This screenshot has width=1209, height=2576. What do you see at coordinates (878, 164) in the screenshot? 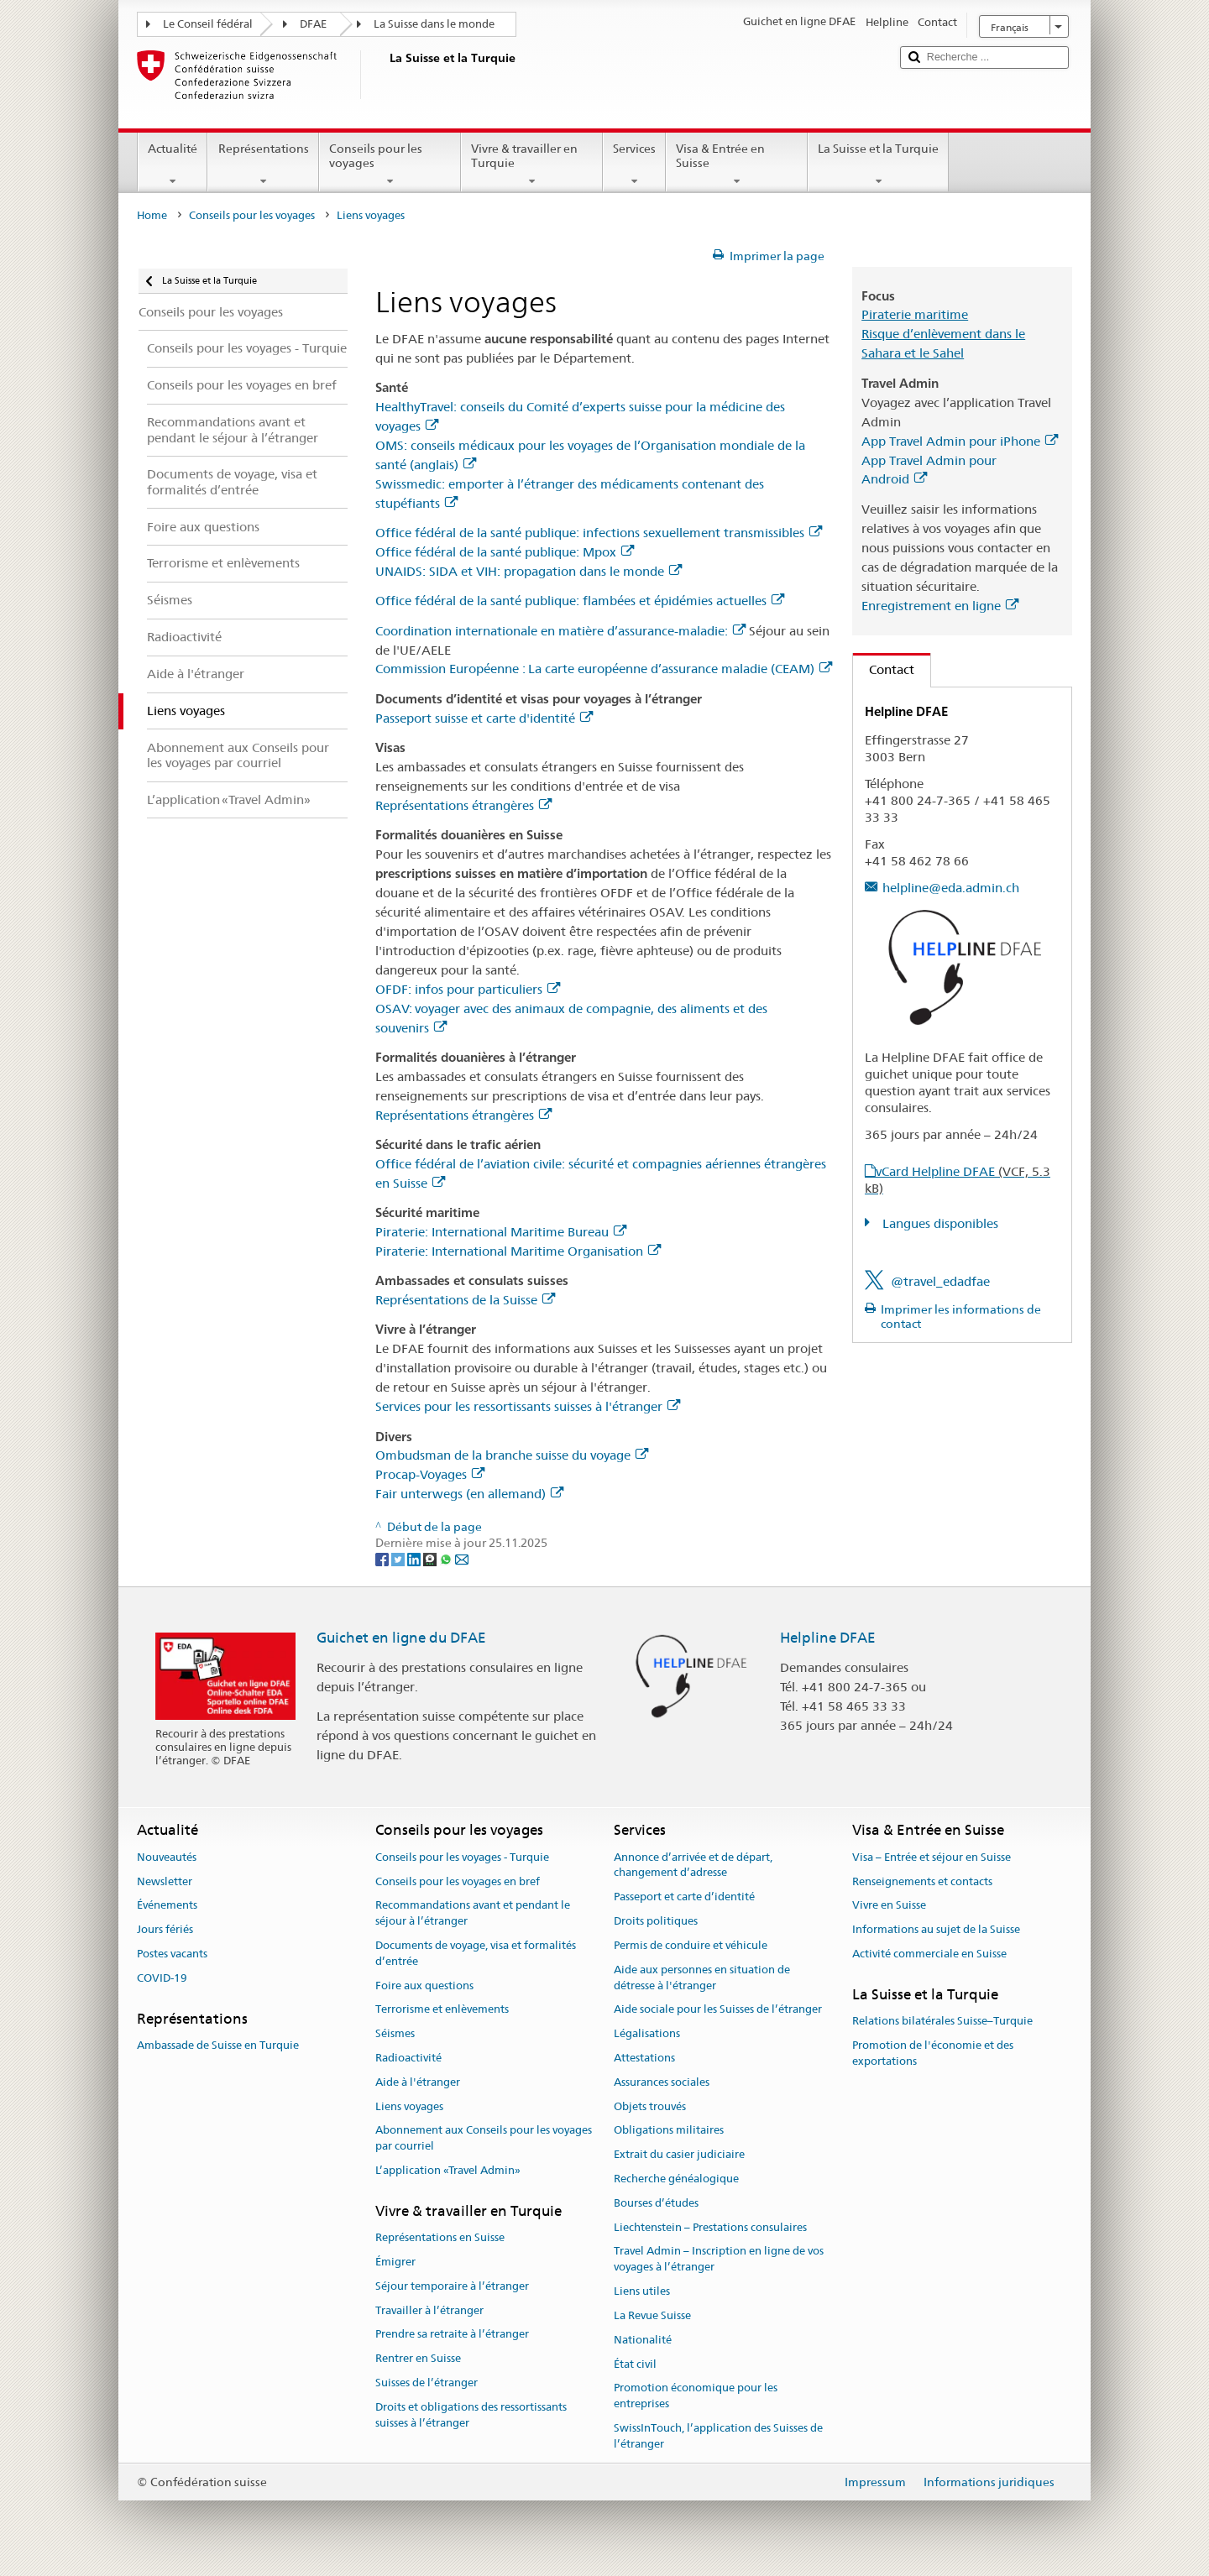
I see `La Suisse et la Turquie` at bounding box center [878, 164].